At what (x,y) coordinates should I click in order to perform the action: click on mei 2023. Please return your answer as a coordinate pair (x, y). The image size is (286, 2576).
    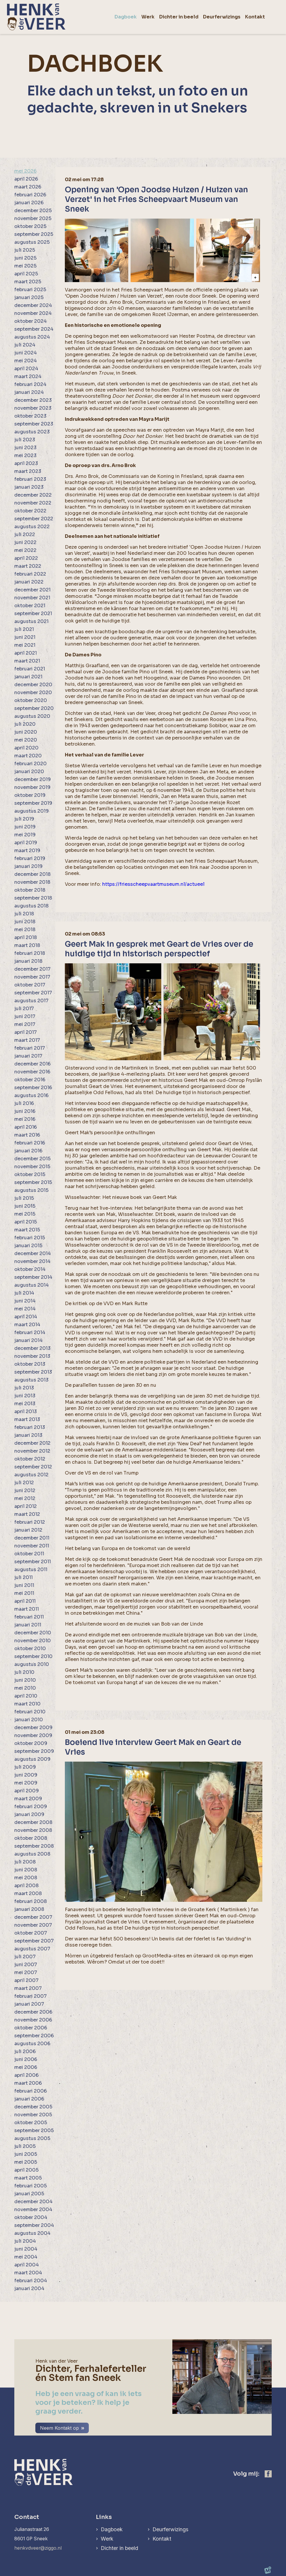
    Looking at the image, I should click on (25, 455).